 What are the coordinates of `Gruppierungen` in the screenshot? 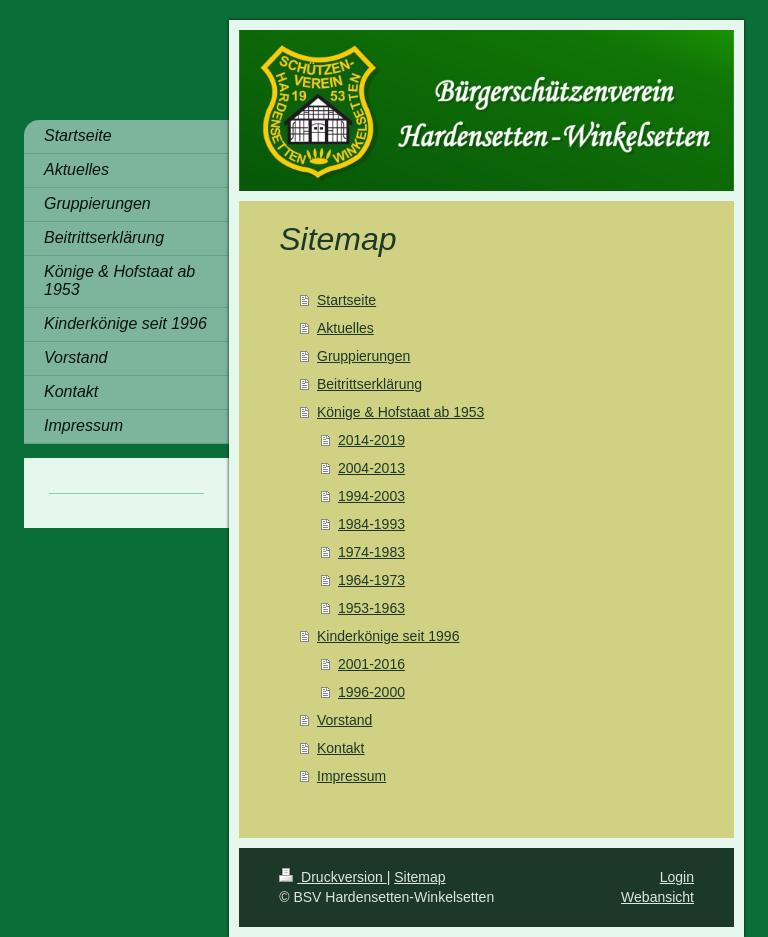 It's located at (363, 356).